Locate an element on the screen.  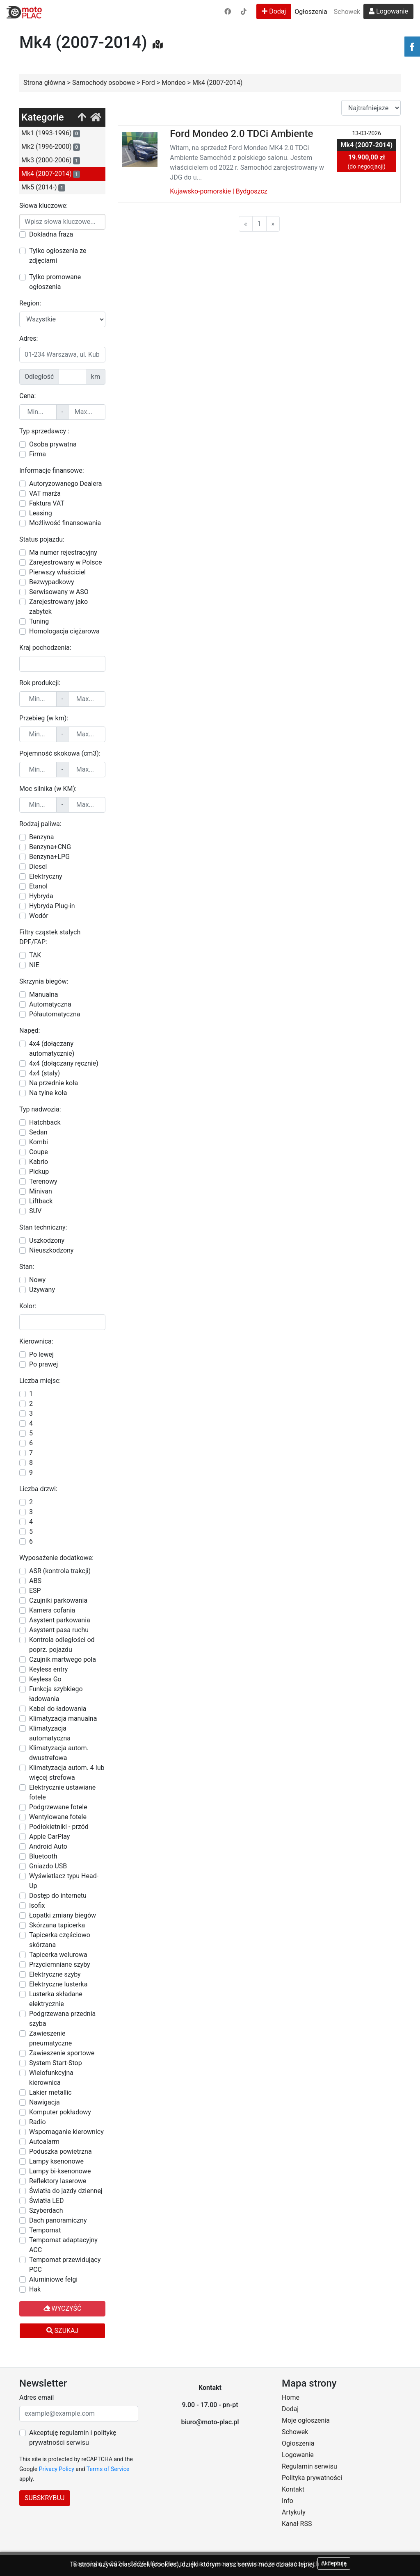
Regulamin serwisu is located at coordinates (309, 2466).